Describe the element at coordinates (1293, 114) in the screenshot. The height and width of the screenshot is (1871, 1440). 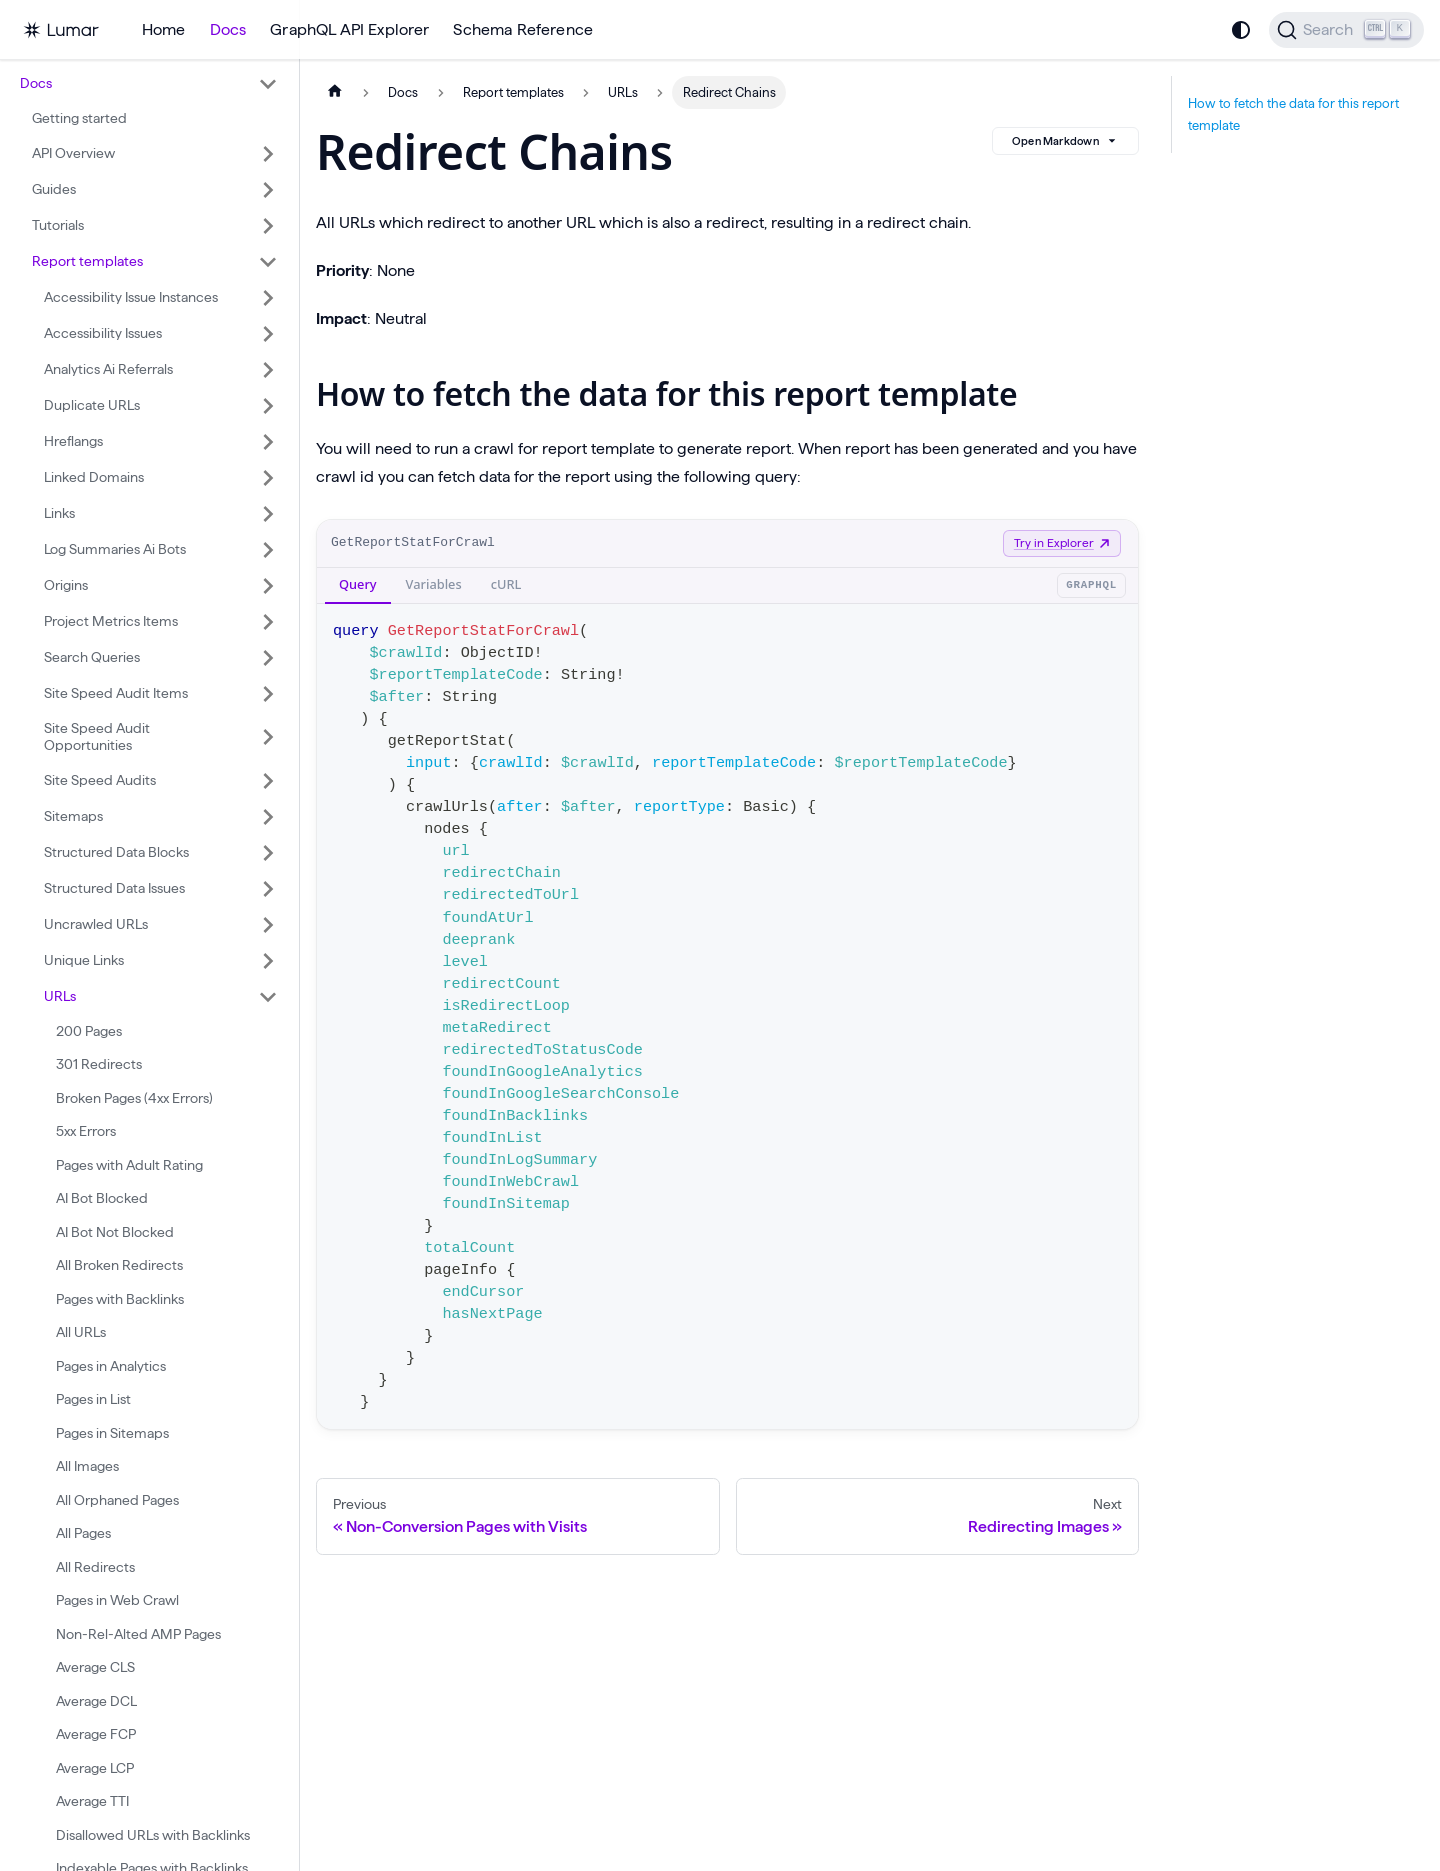
I see `How to fetch the data for this report template` at that location.